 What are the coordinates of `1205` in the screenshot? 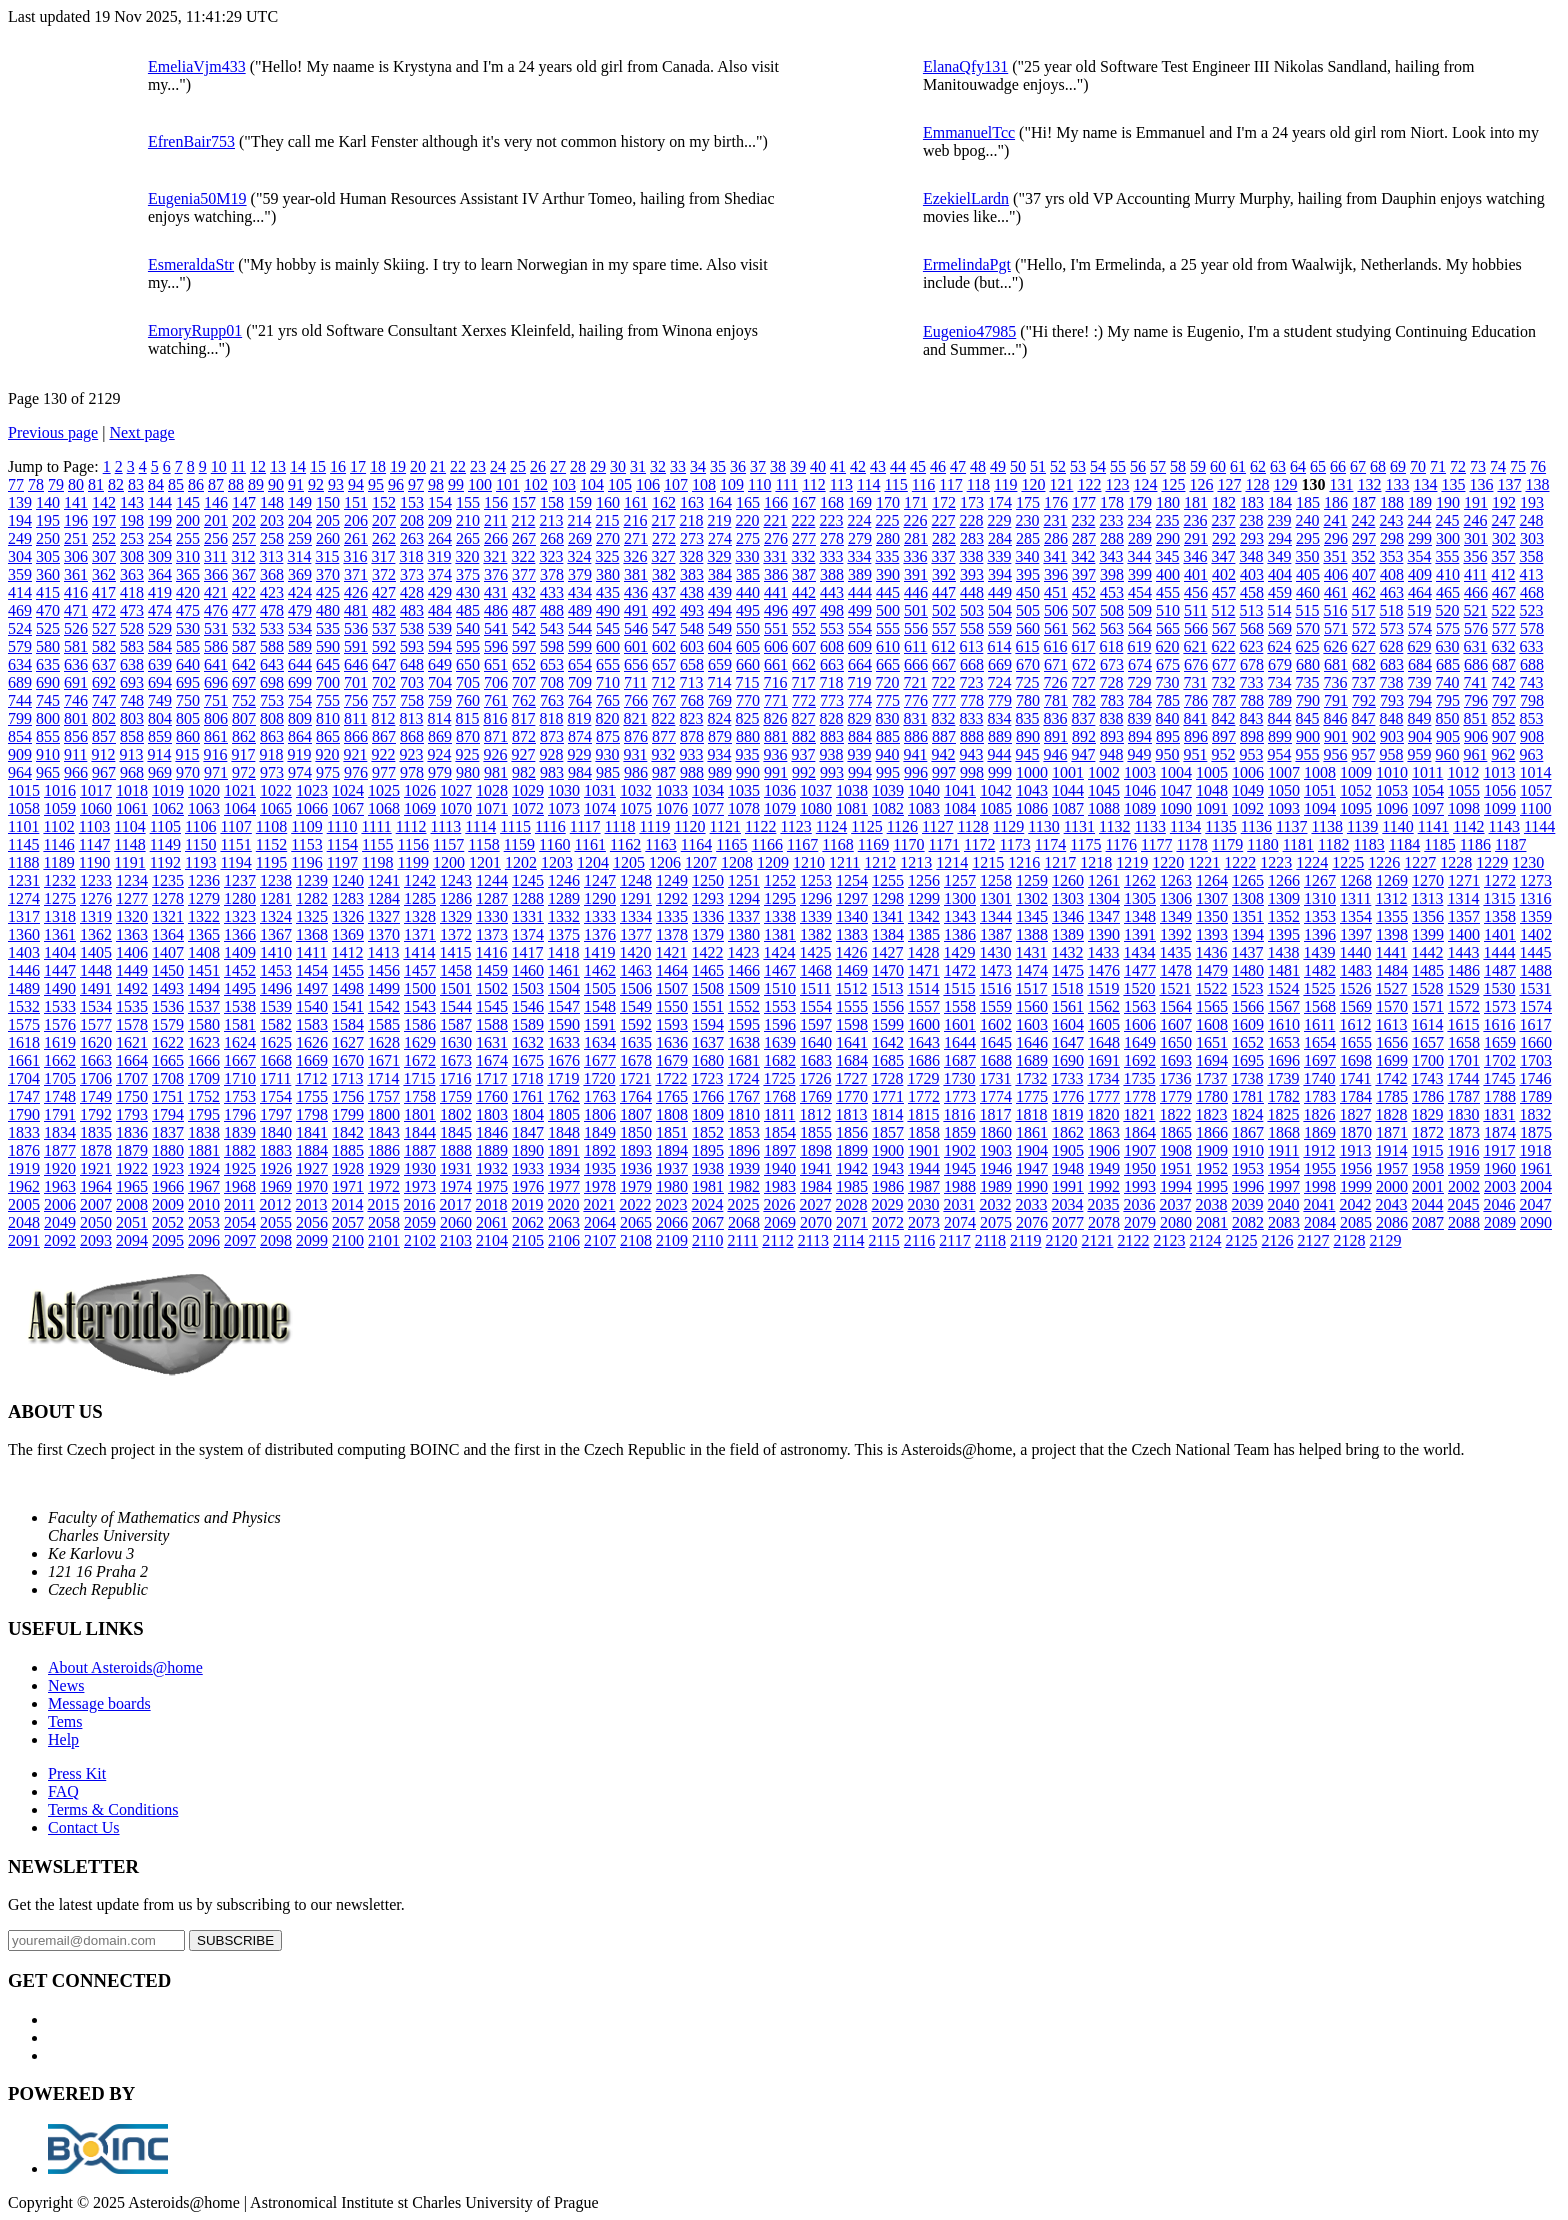 It's located at (629, 862).